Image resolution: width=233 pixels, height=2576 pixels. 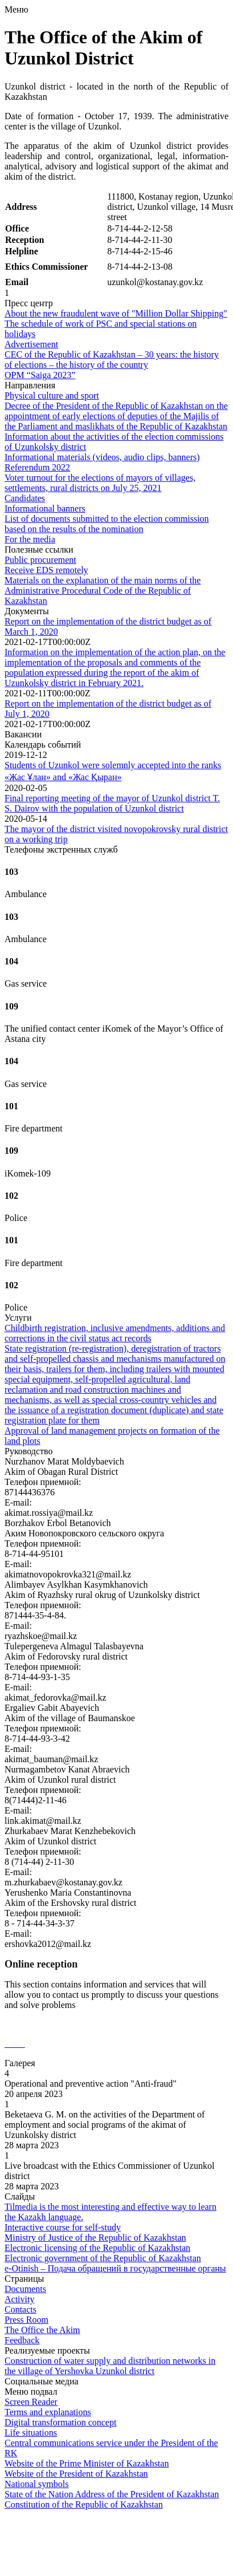 I want to click on Final reporting meeting of the mayor of Uzunkol district T. S. Dairov with the population of Uzunkol district, so click(x=112, y=803).